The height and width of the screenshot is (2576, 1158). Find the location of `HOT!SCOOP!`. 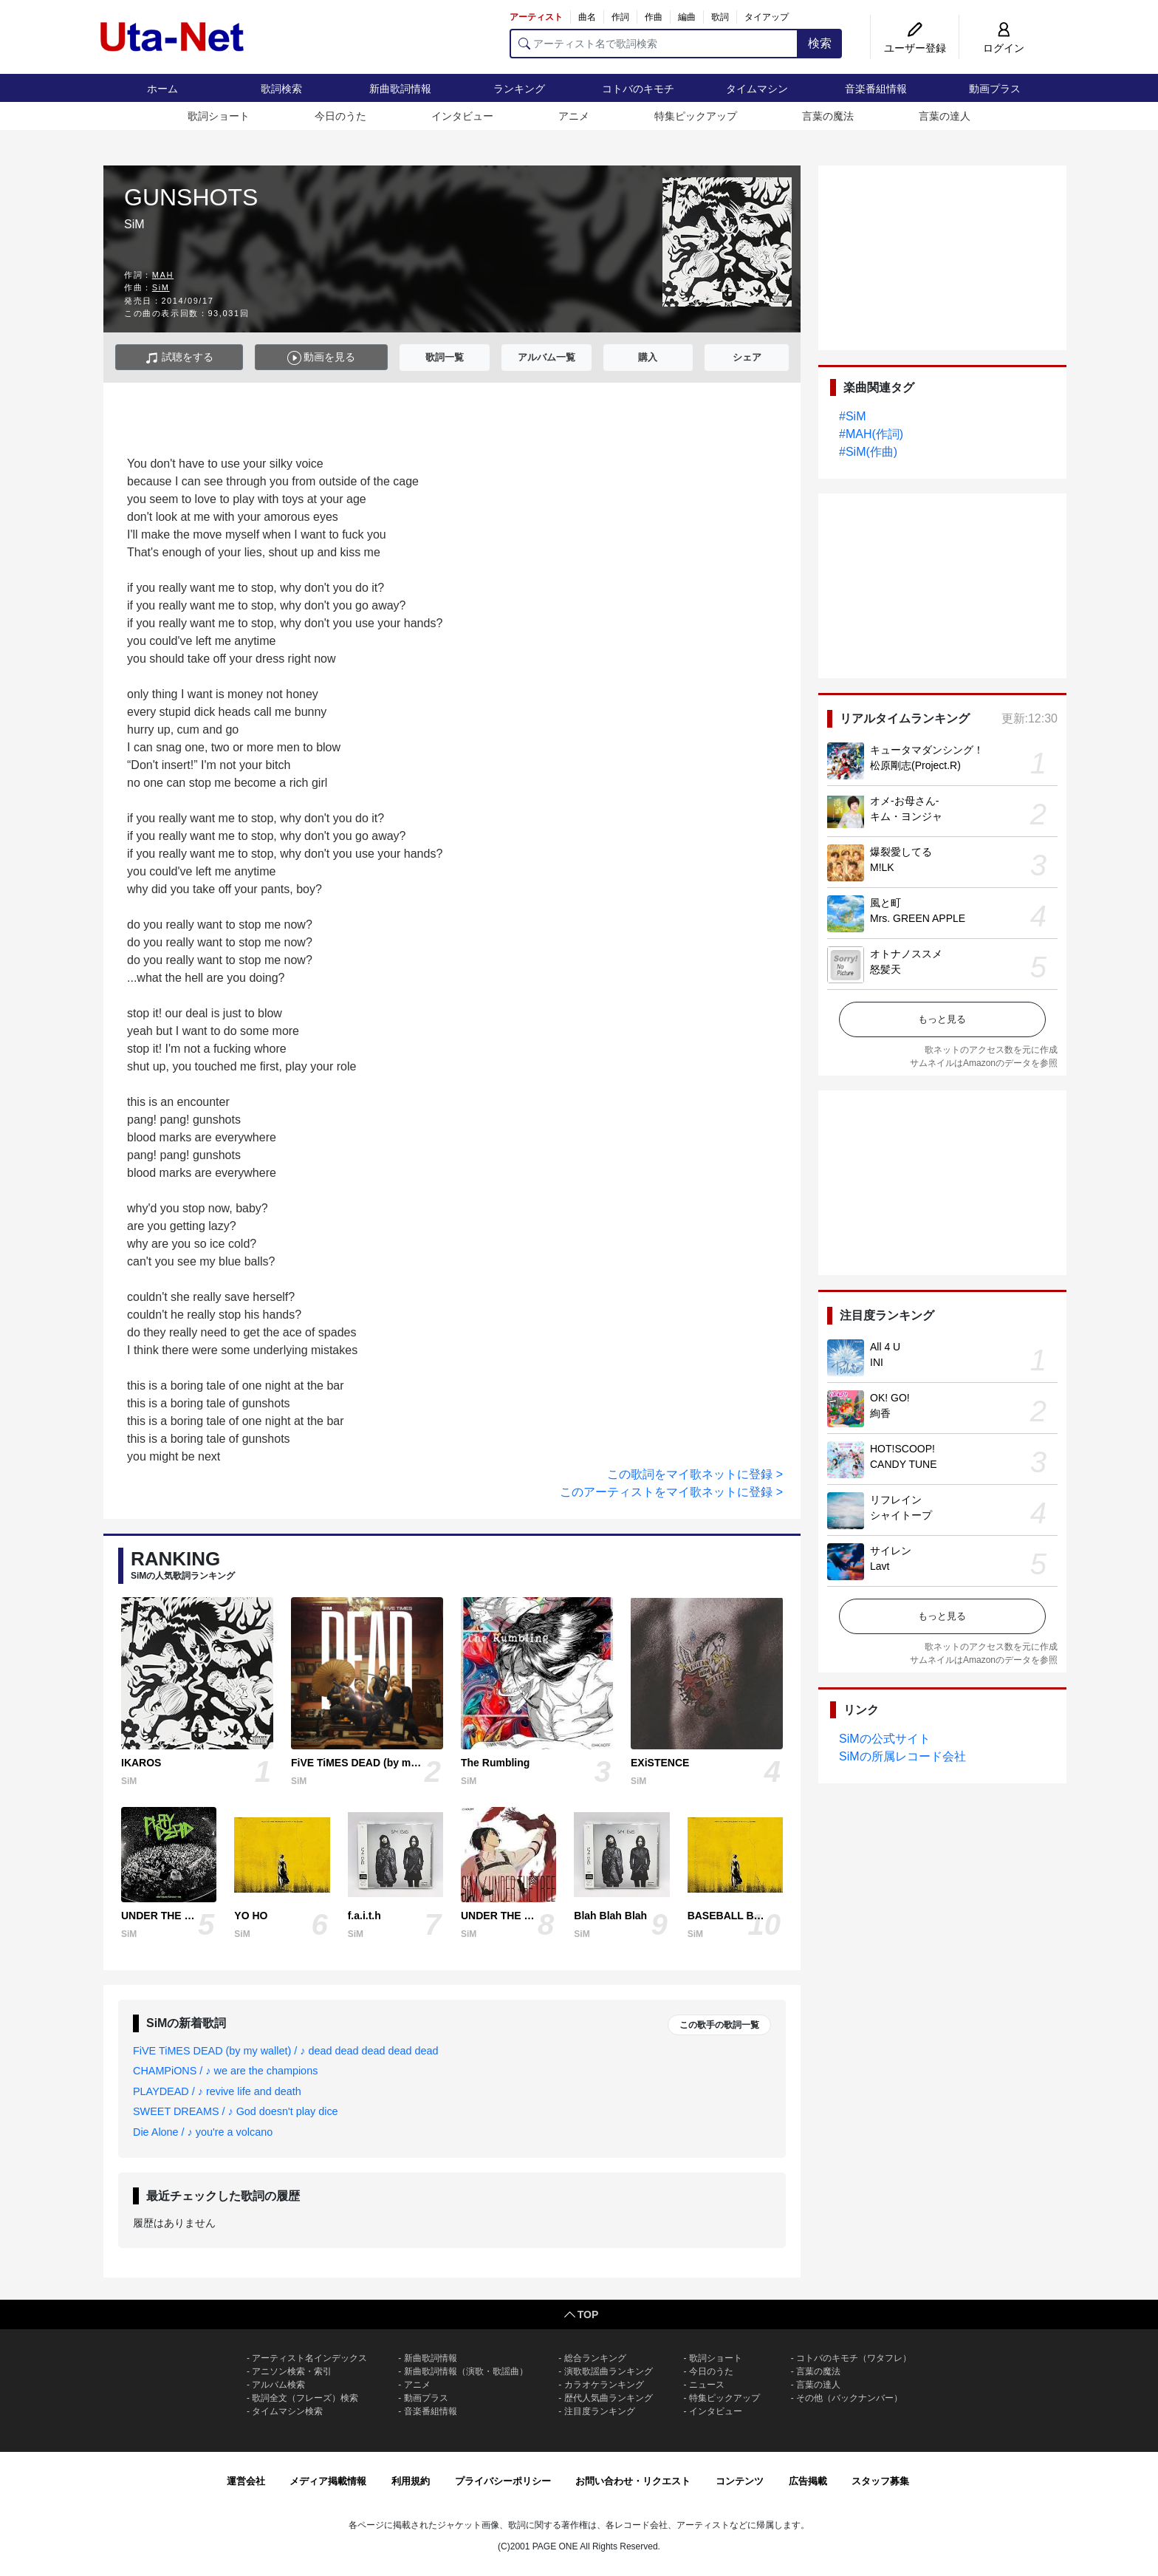

HOT!SCOOP! is located at coordinates (902, 1449).